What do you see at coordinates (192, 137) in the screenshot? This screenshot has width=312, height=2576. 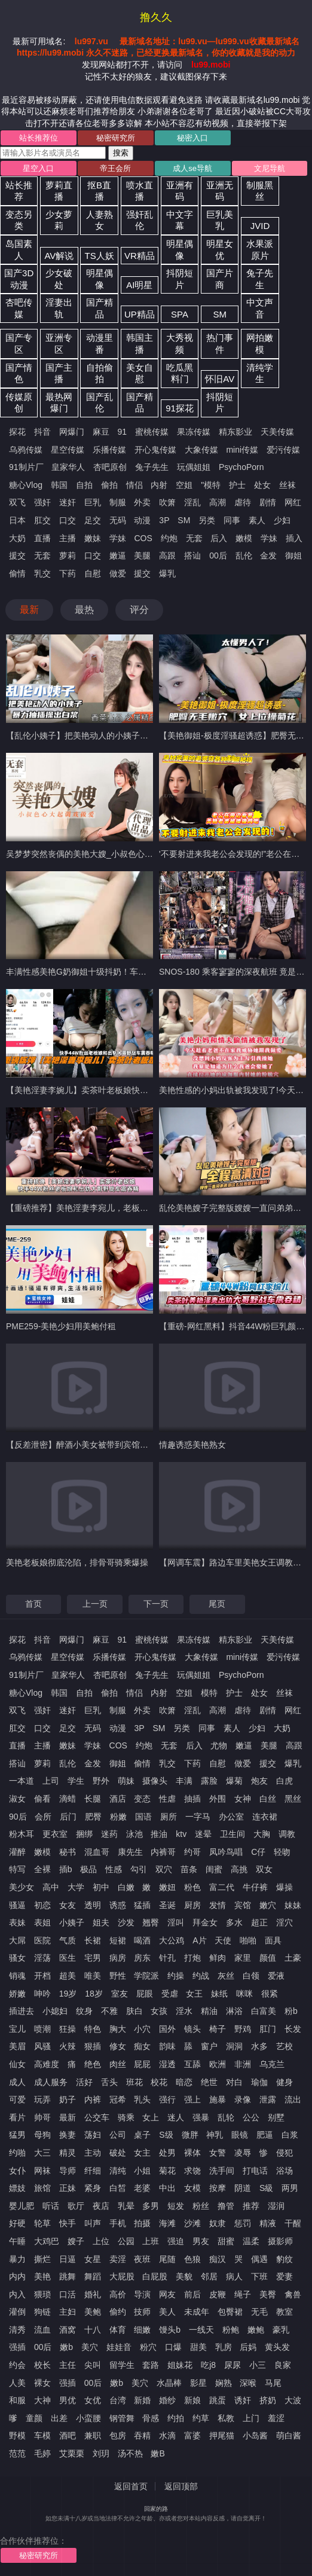 I see `秘密入口` at bounding box center [192, 137].